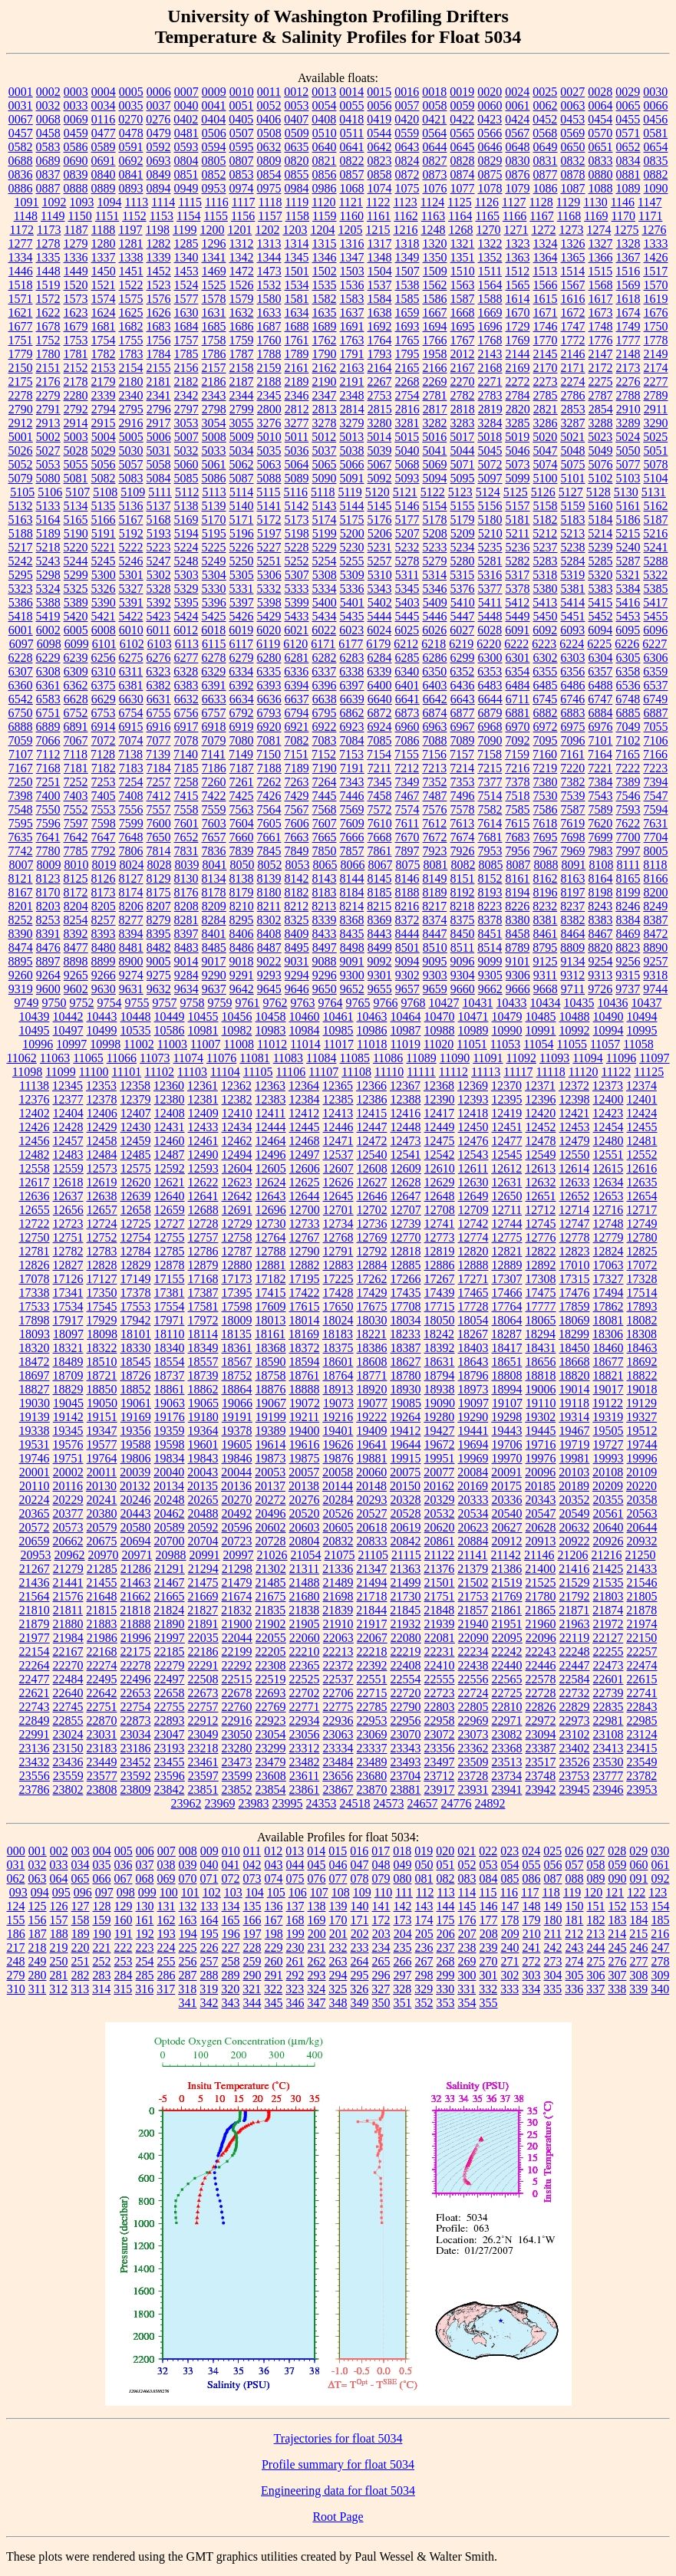  Describe the element at coordinates (372, 1789) in the screenshot. I see `23870` at that location.